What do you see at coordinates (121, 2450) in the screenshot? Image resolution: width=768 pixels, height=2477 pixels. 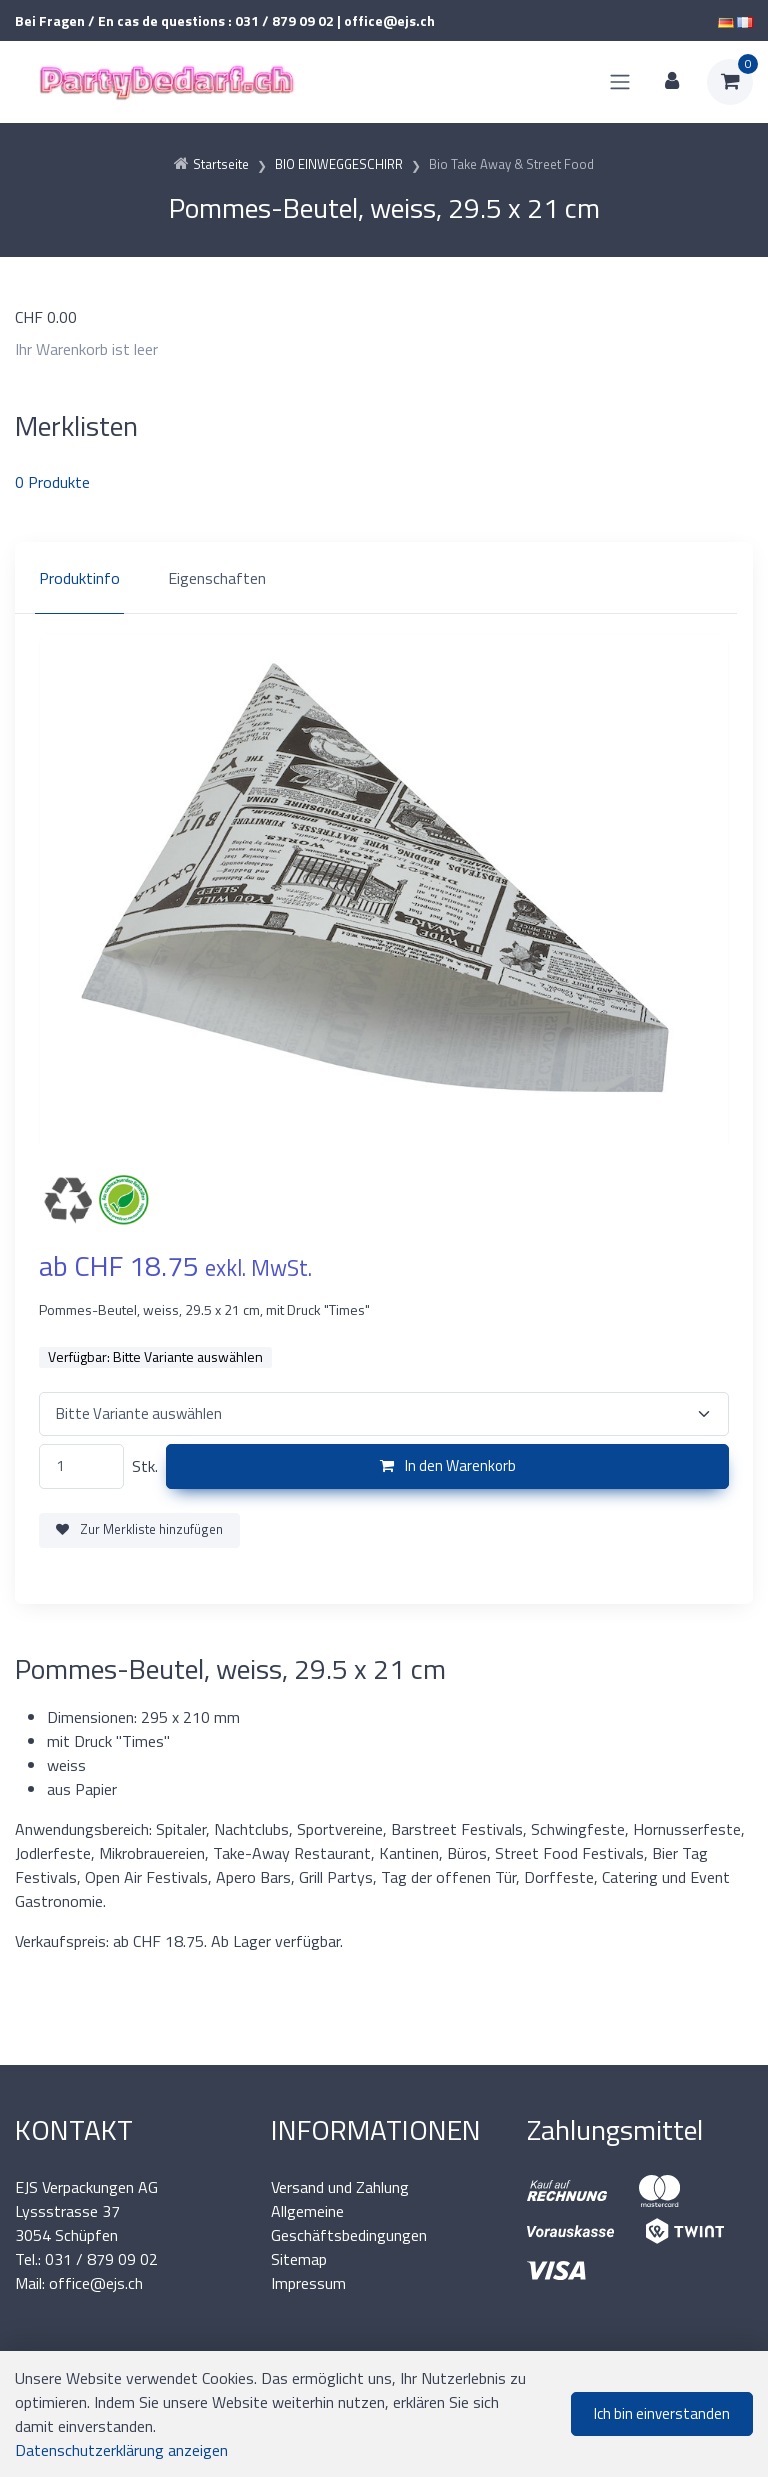 I see `Datenschutzerklärung anzeigen` at bounding box center [121, 2450].